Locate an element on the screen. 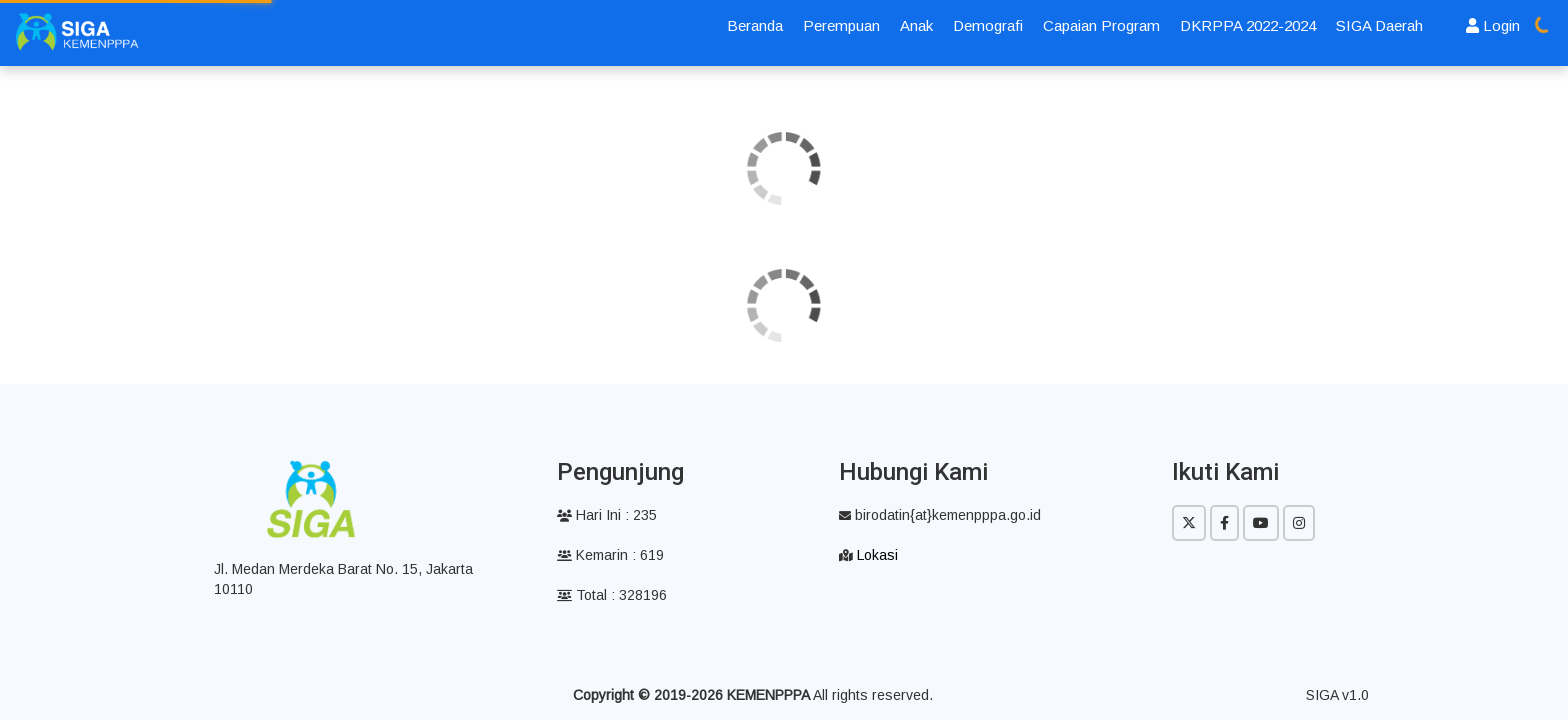  Total : 328196 is located at coordinates (612, 595).